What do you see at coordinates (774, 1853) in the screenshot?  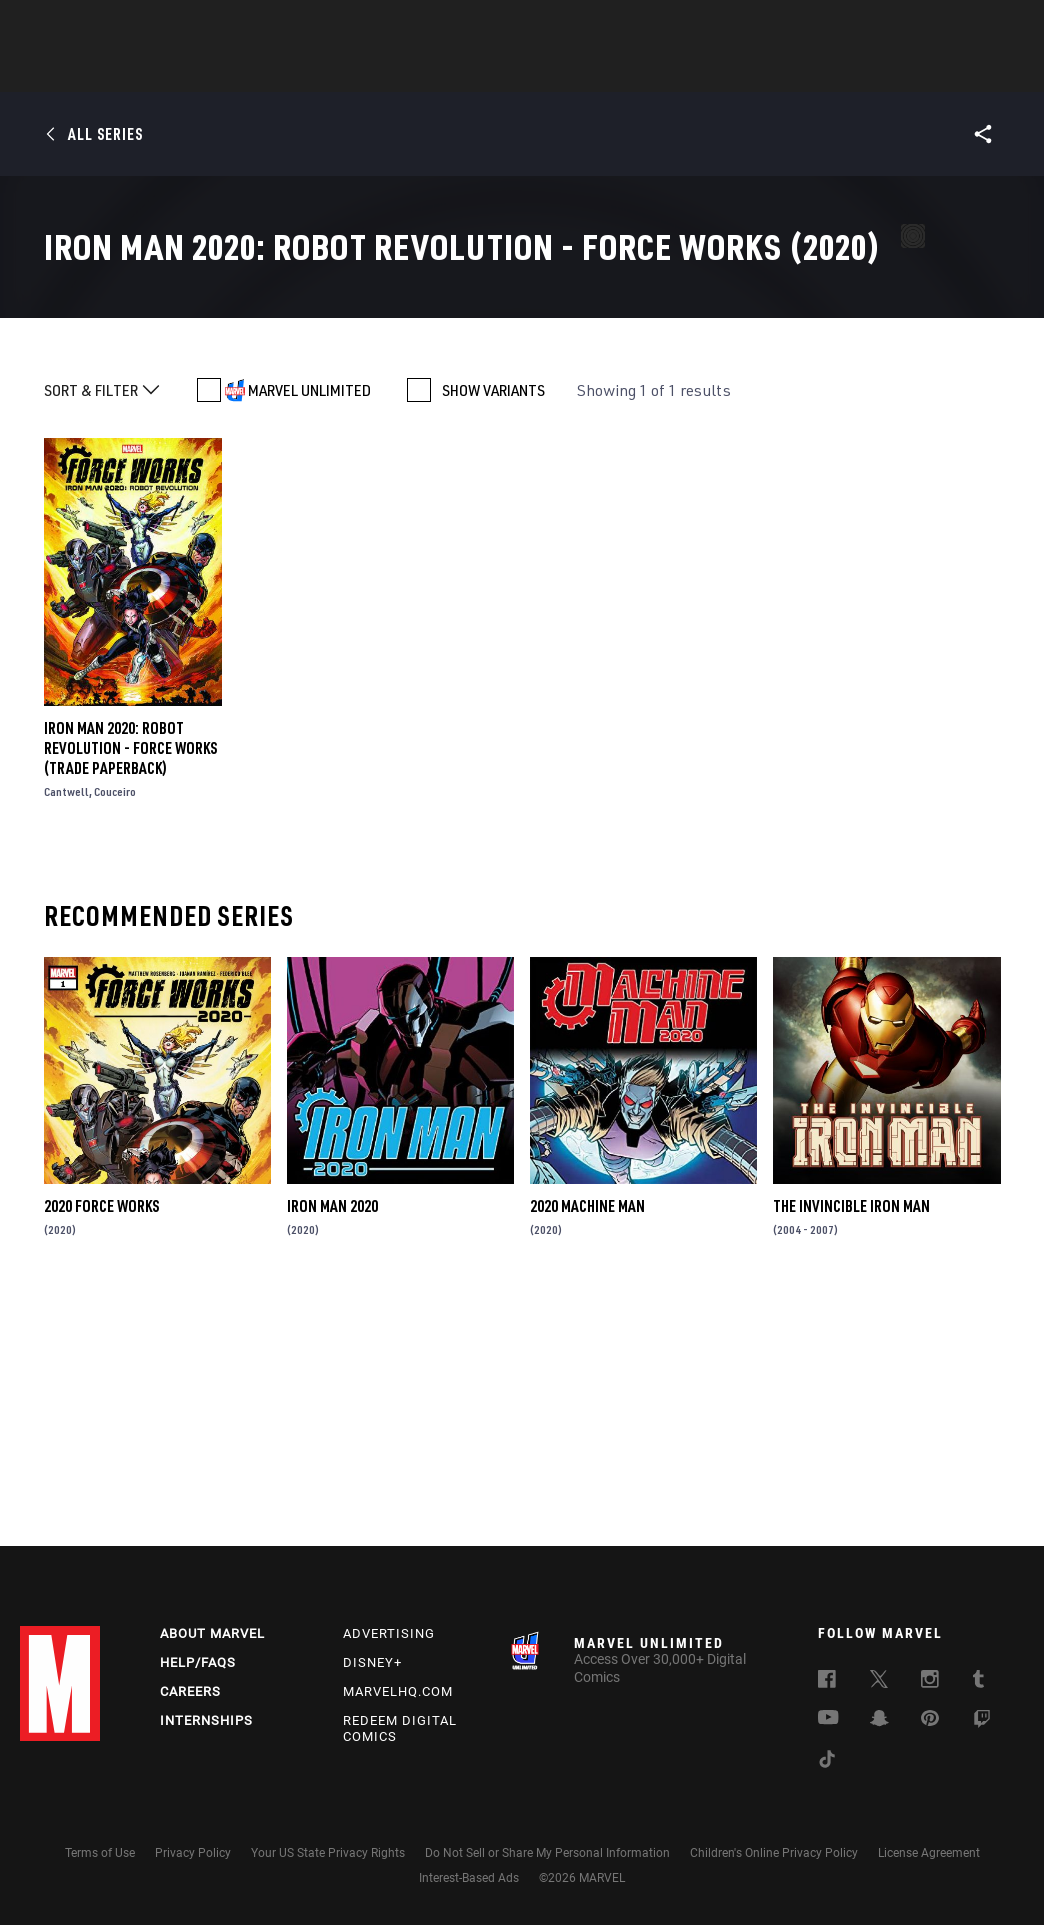 I see `Children's Online Privacy Policy` at bounding box center [774, 1853].